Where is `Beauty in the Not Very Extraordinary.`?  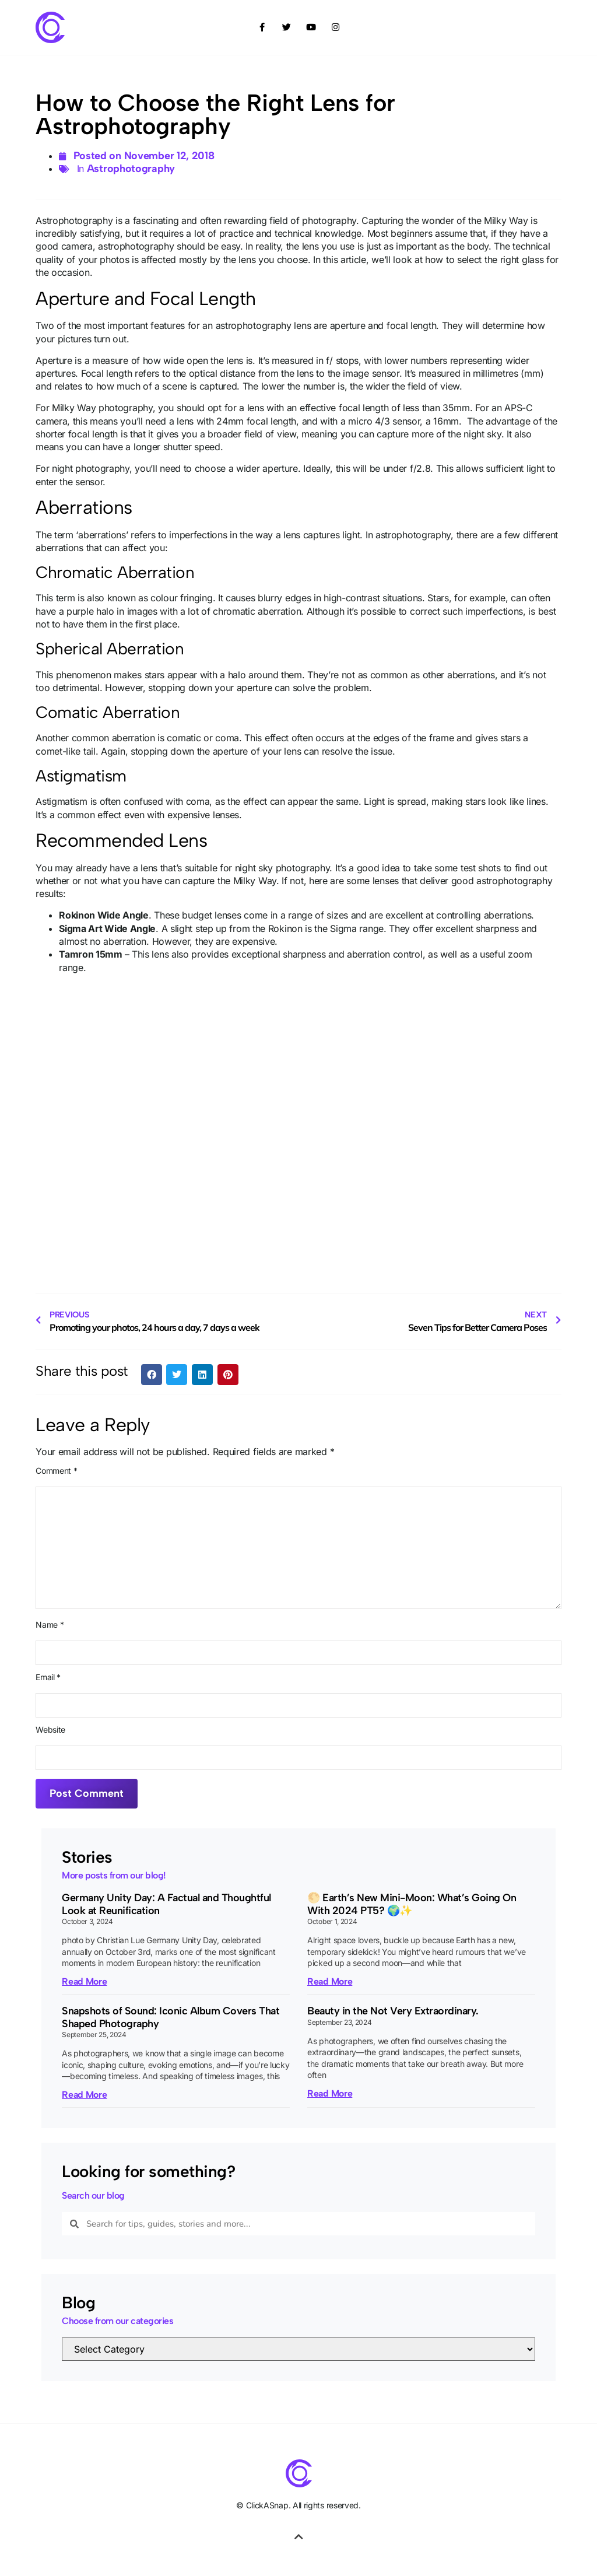 Beauty in the Not Very Extraordinary. is located at coordinates (393, 2010).